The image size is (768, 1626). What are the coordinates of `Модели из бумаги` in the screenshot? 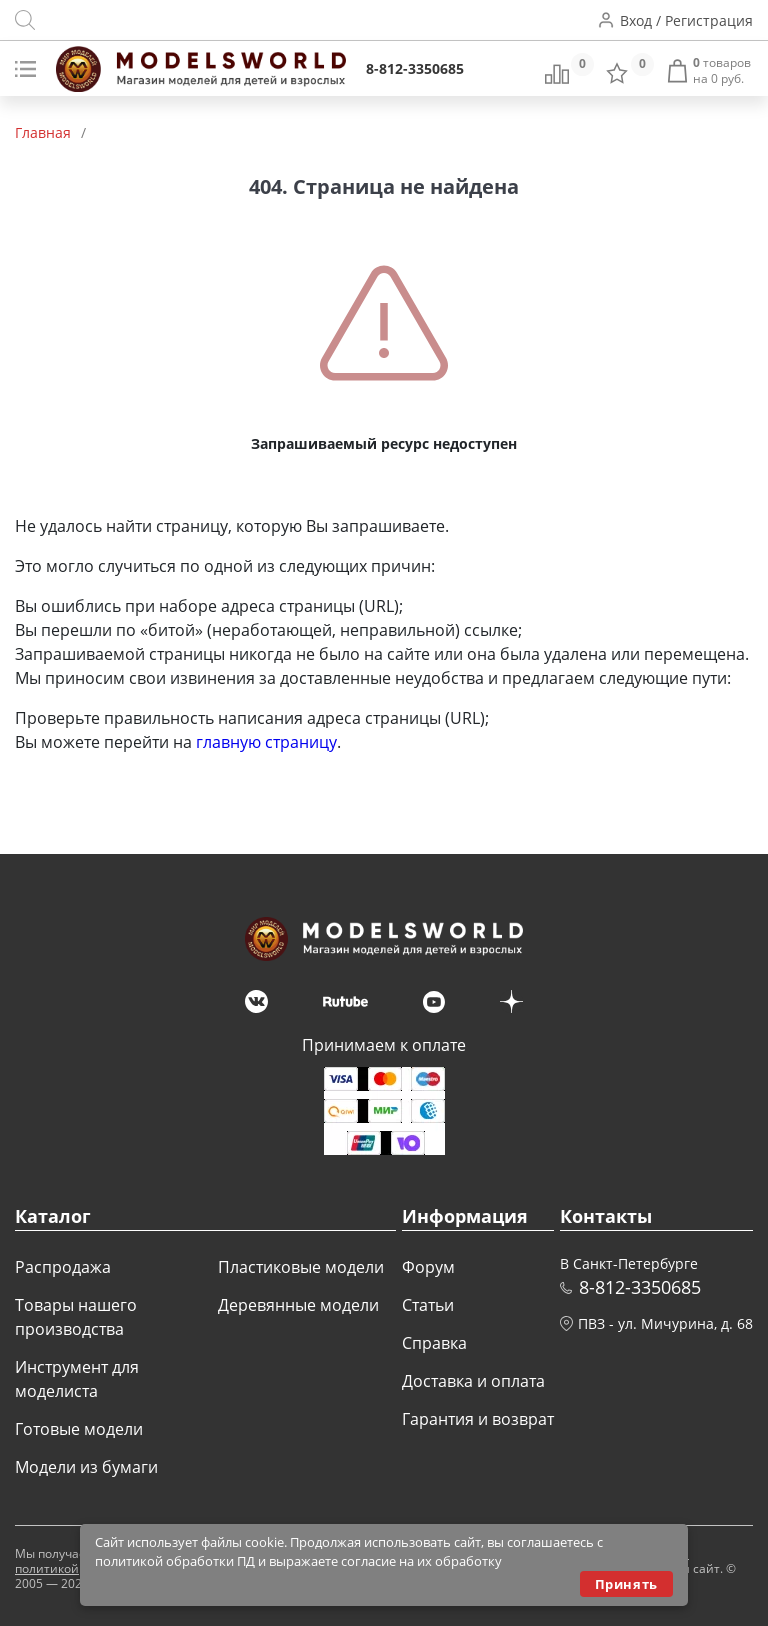 It's located at (86, 1467).